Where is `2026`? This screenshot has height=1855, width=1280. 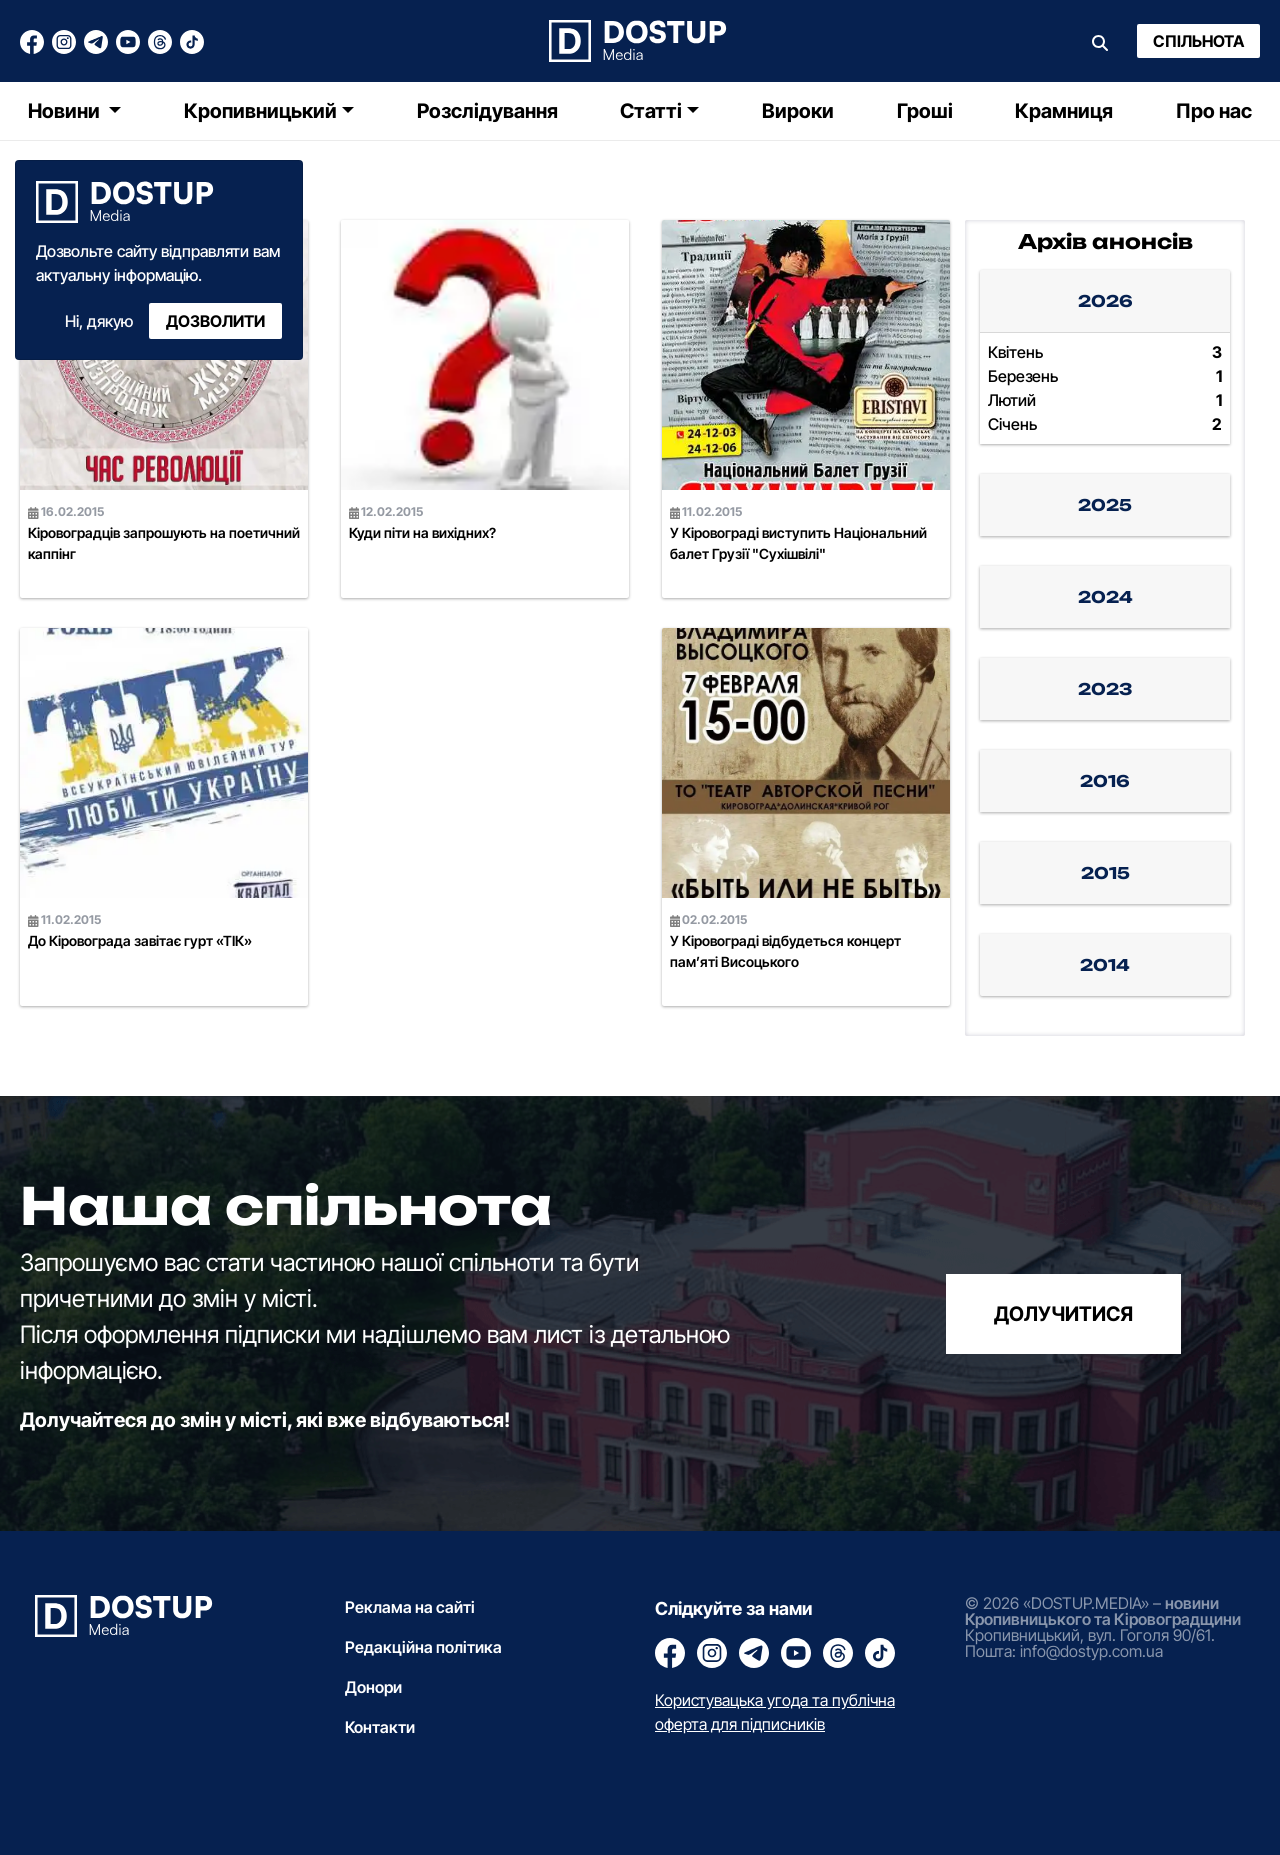 2026 is located at coordinates (1105, 301).